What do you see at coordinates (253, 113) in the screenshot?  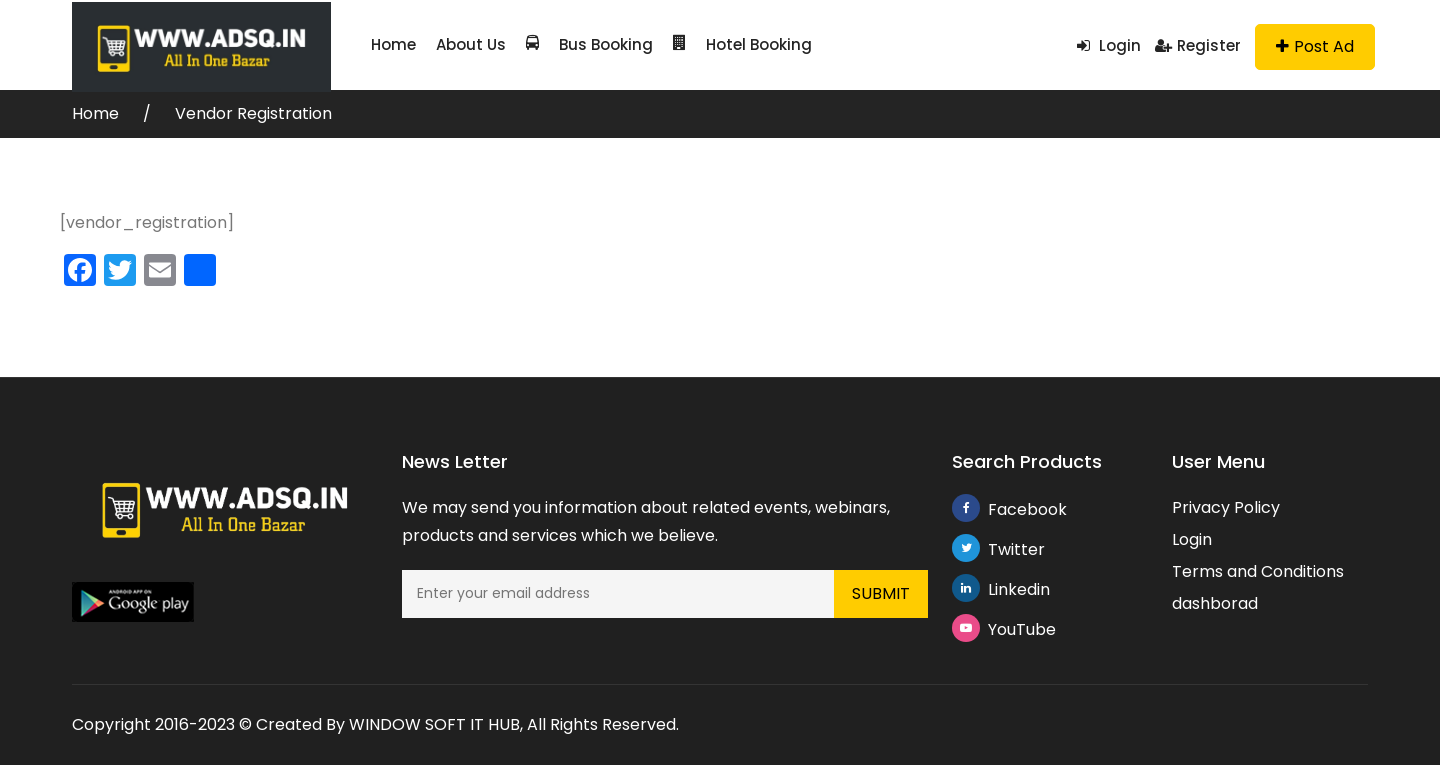 I see `Vendor Registration` at bounding box center [253, 113].